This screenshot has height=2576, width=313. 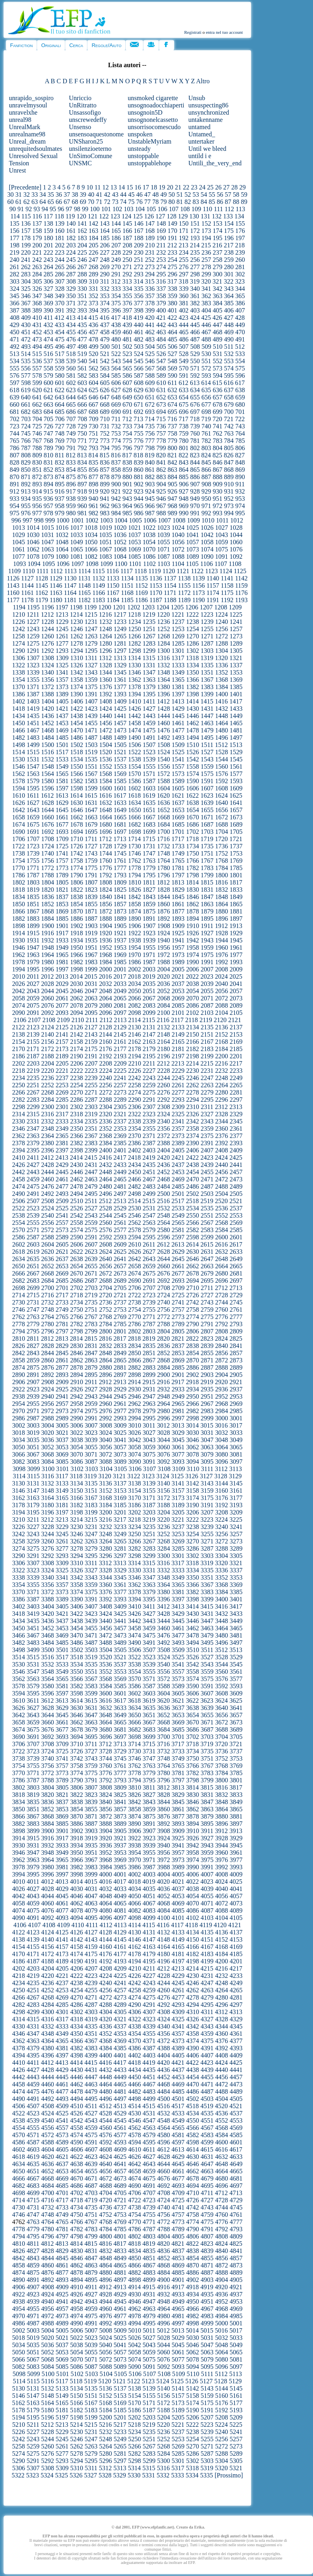 What do you see at coordinates (236, 2091) in the screenshot?
I see `4489` at bounding box center [236, 2091].